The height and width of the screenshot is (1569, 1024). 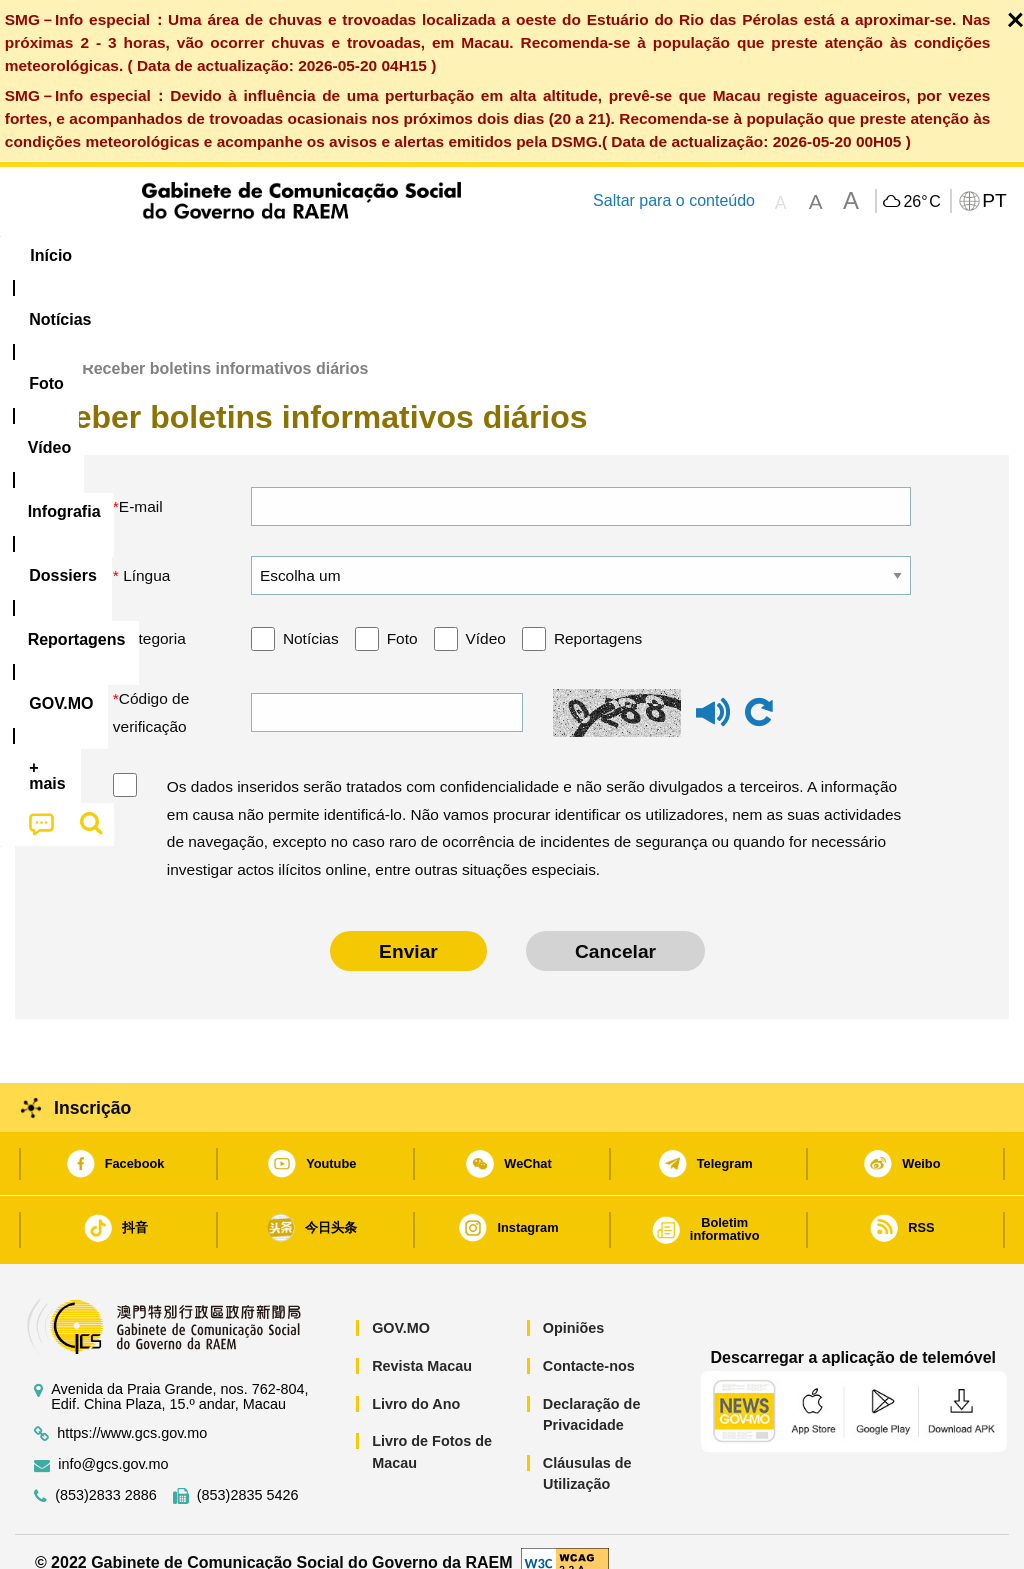 What do you see at coordinates (151, 689) in the screenshot?
I see `Código de verificação` at bounding box center [151, 689].